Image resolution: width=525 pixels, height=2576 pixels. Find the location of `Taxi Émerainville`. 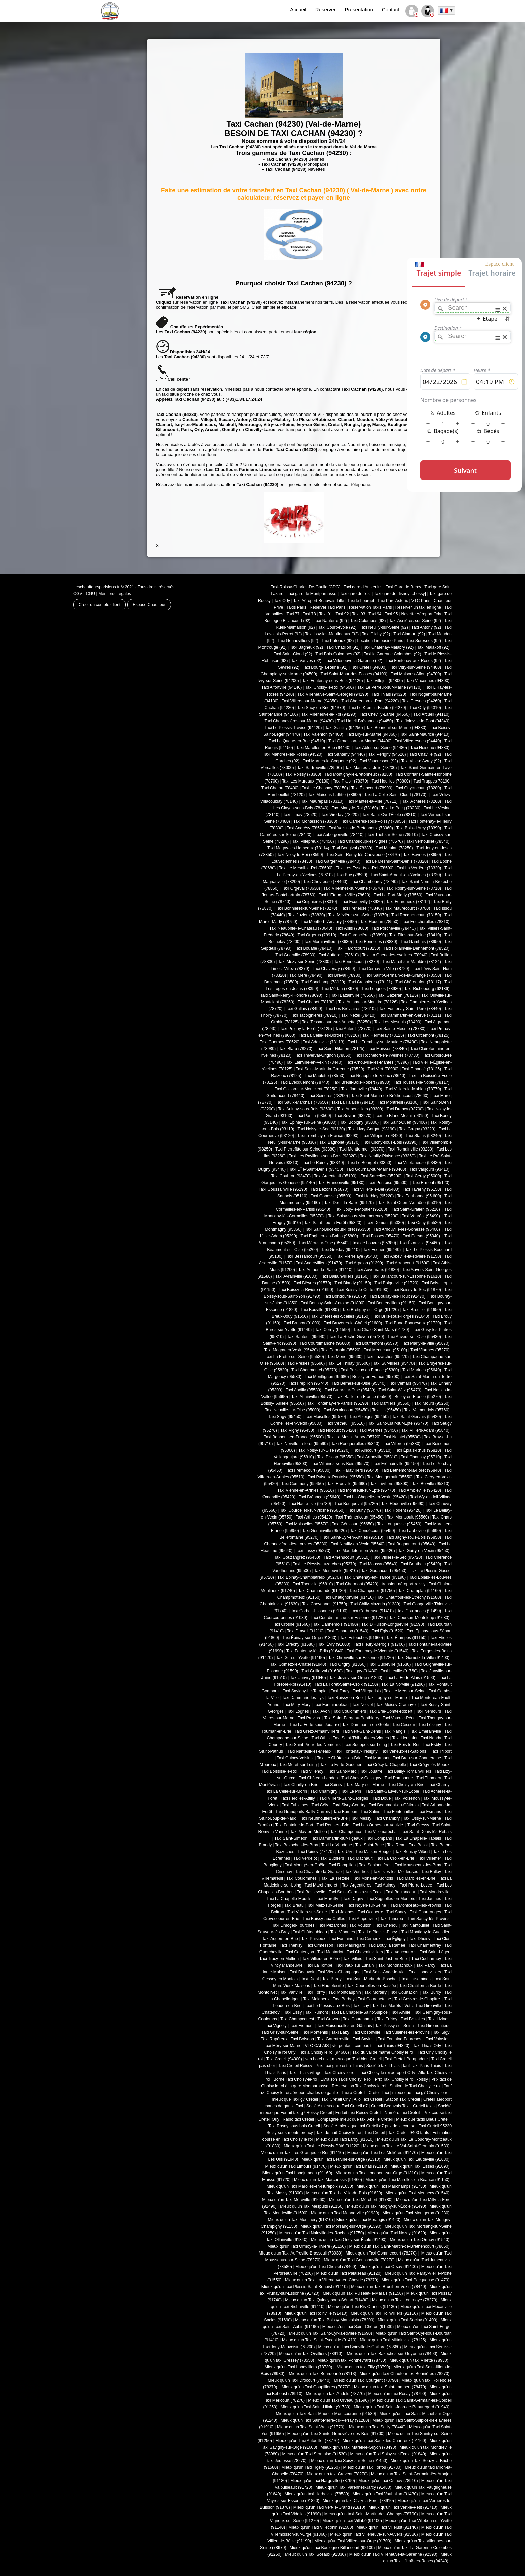

Taxi Émerainville is located at coordinates (425, 1731).